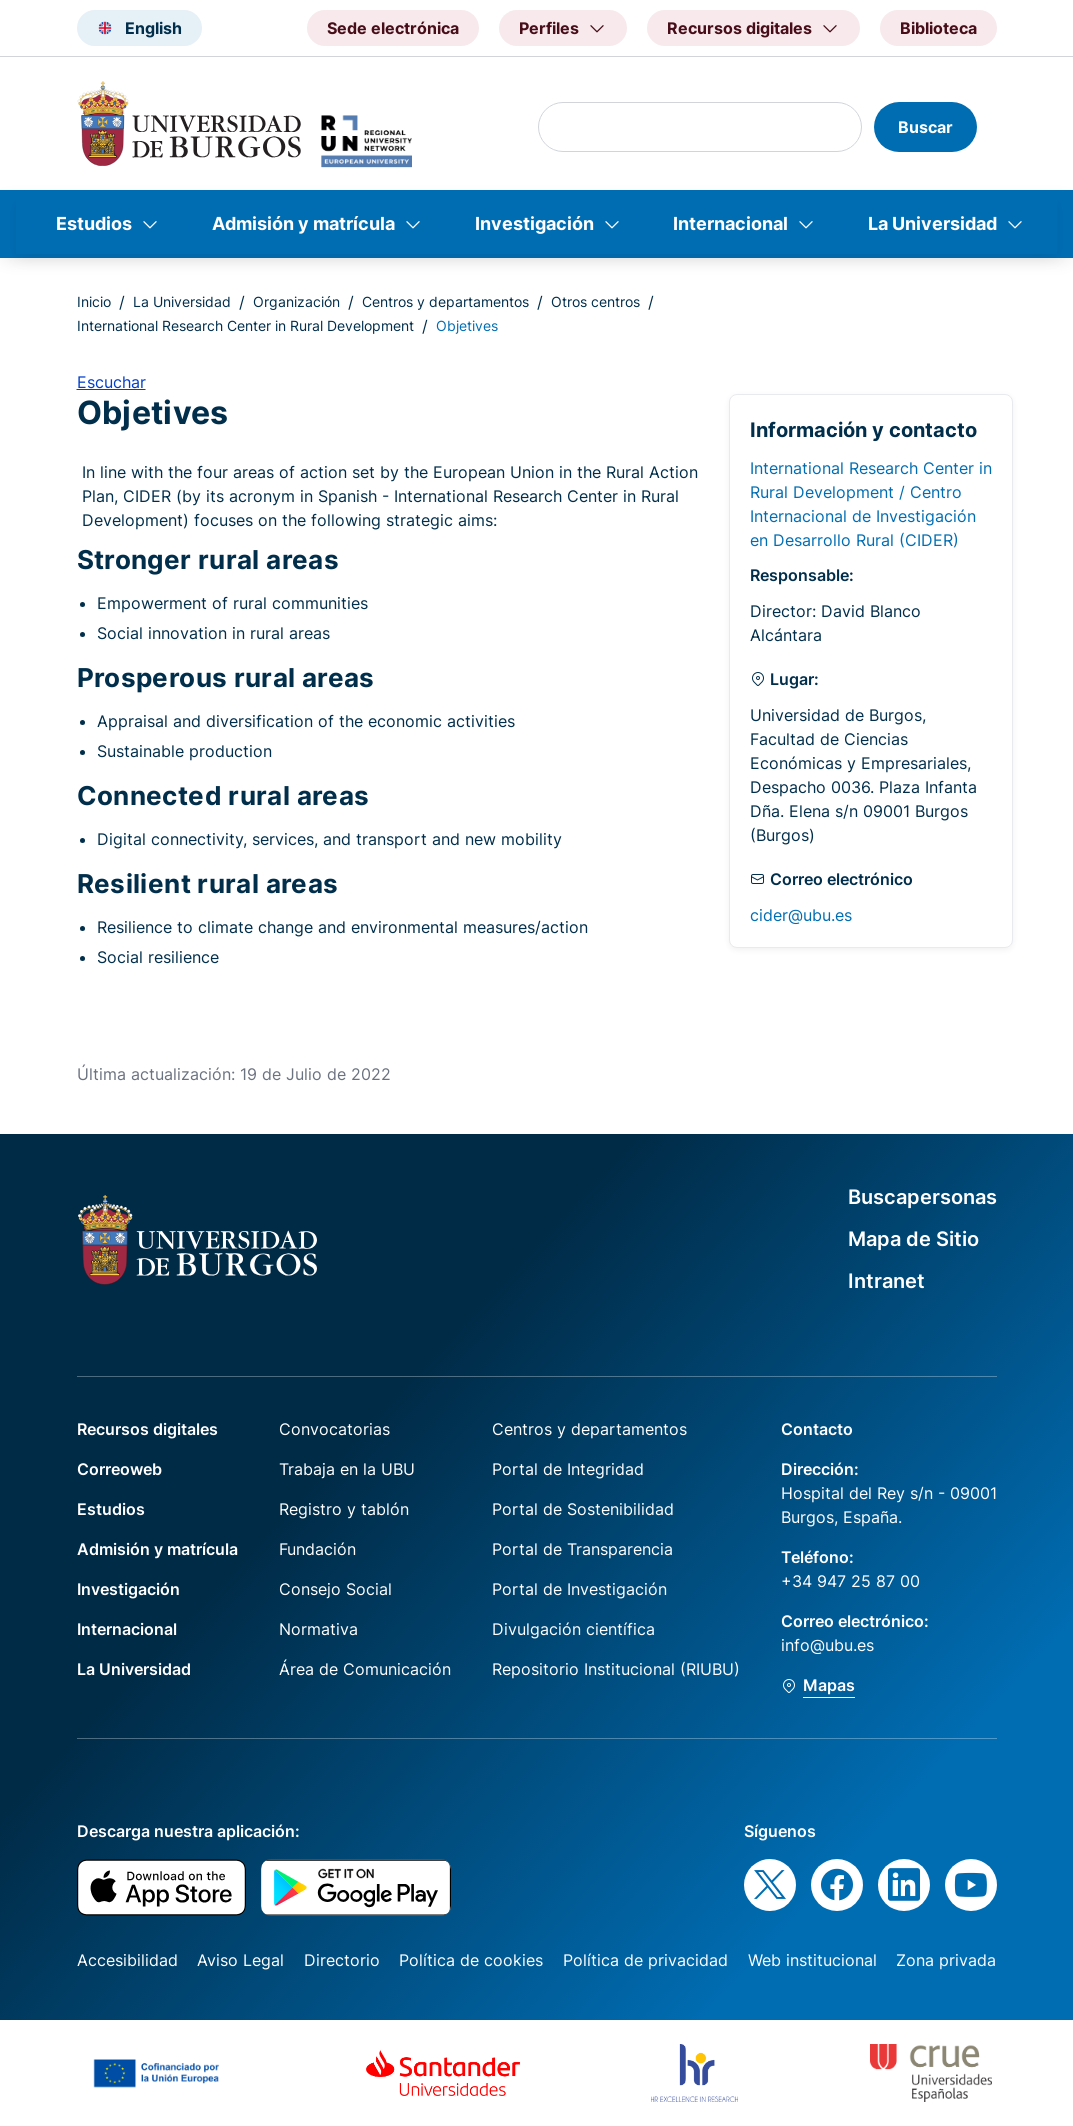 The image size is (1073, 2126). What do you see at coordinates (827, 1645) in the screenshot?
I see `info@ubu.es` at bounding box center [827, 1645].